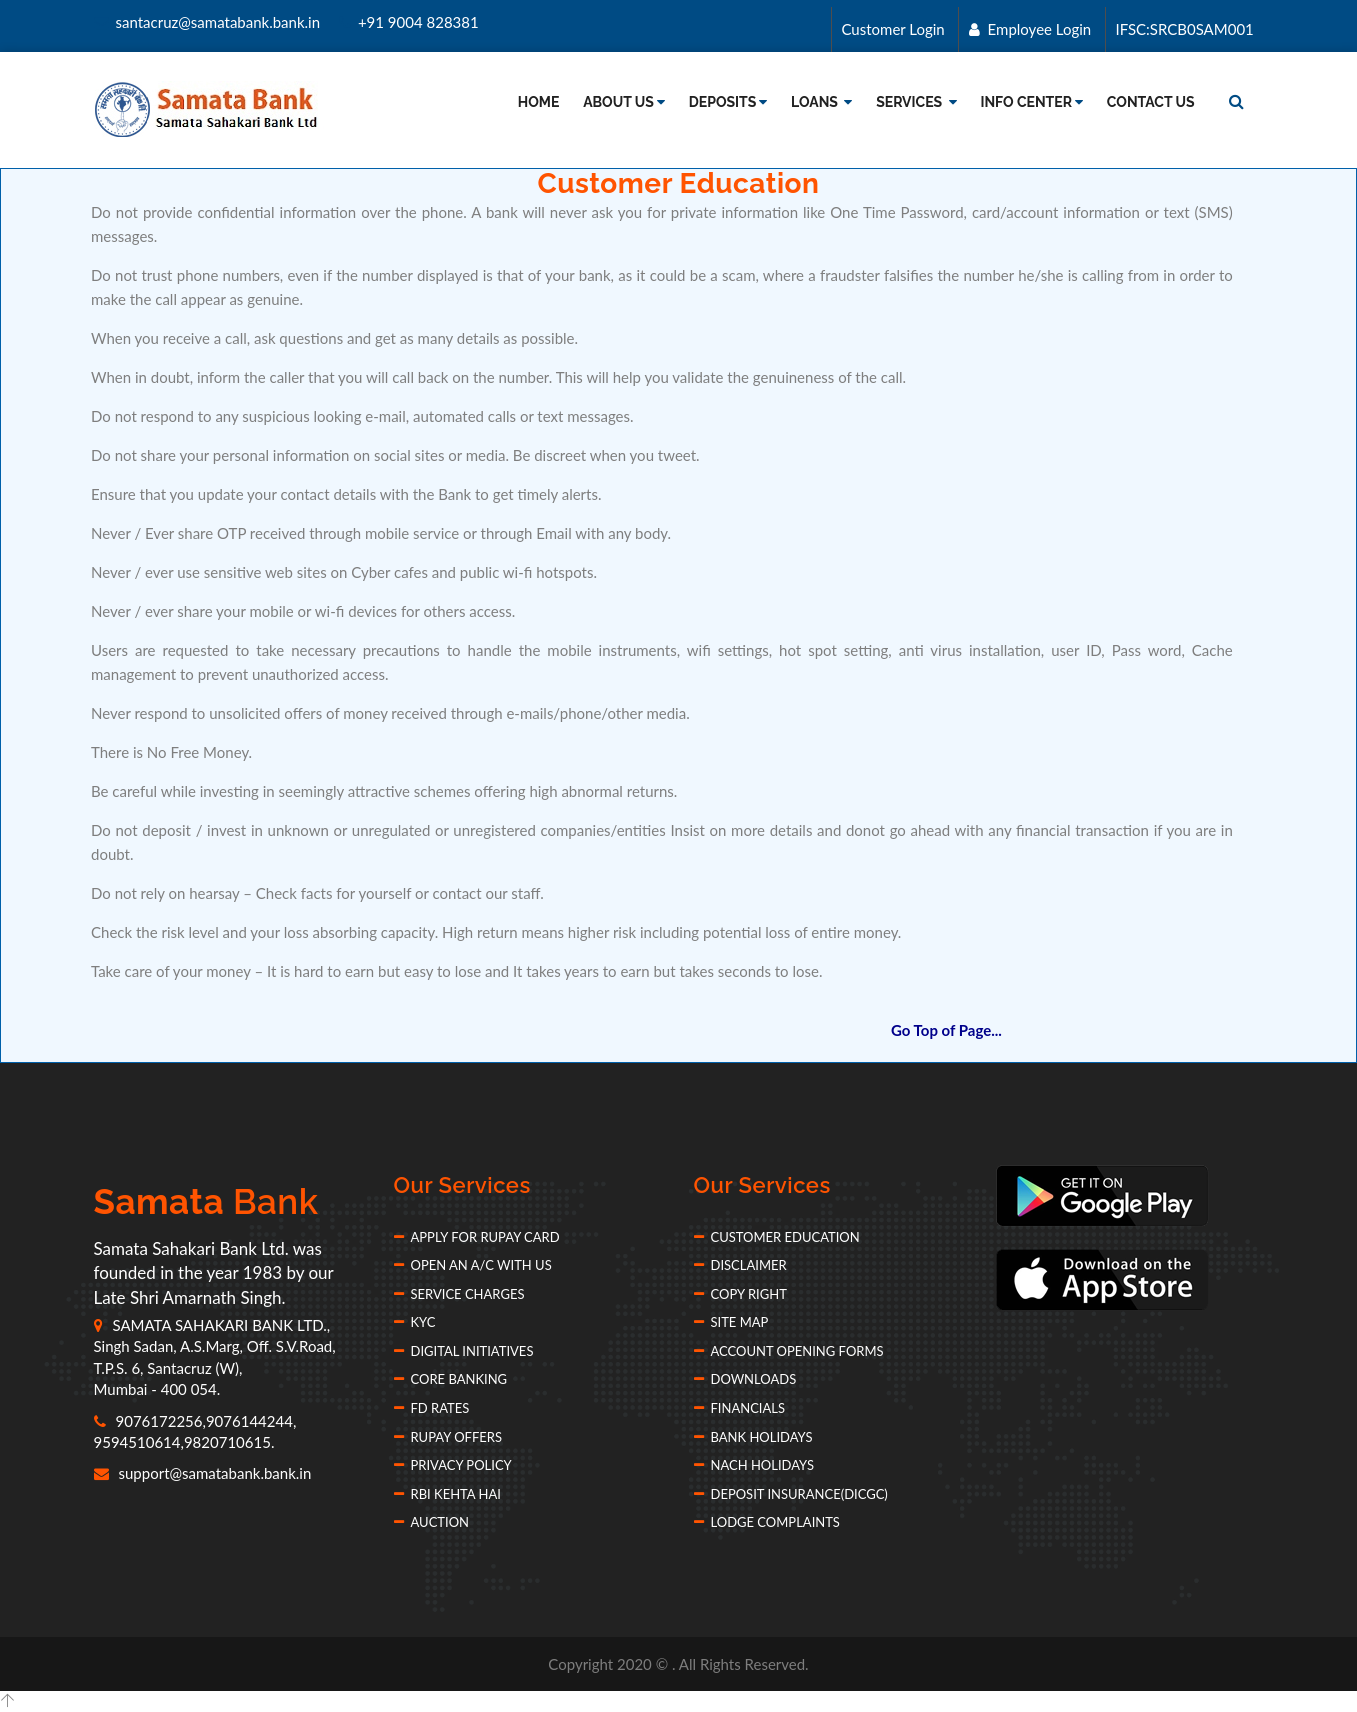  What do you see at coordinates (731, 1322) in the screenshot?
I see `Site Map` at bounding box center [731, 1322].